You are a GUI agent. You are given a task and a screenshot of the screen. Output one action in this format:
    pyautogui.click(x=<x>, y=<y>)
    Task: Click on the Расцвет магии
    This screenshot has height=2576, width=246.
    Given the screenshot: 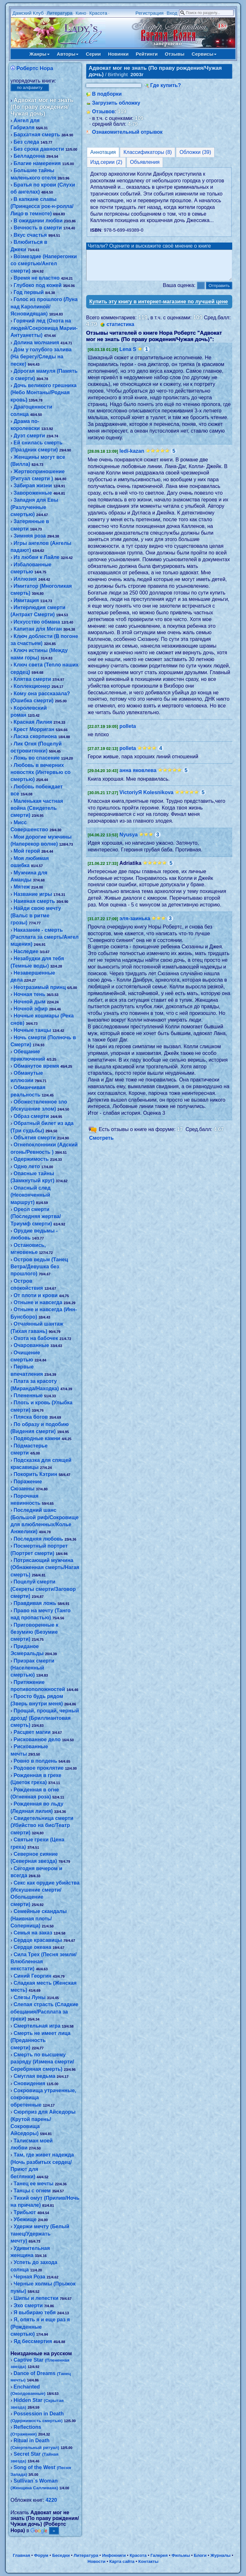 What is the action you would take?
    pyautogui.click(x=32, y=1732)
    